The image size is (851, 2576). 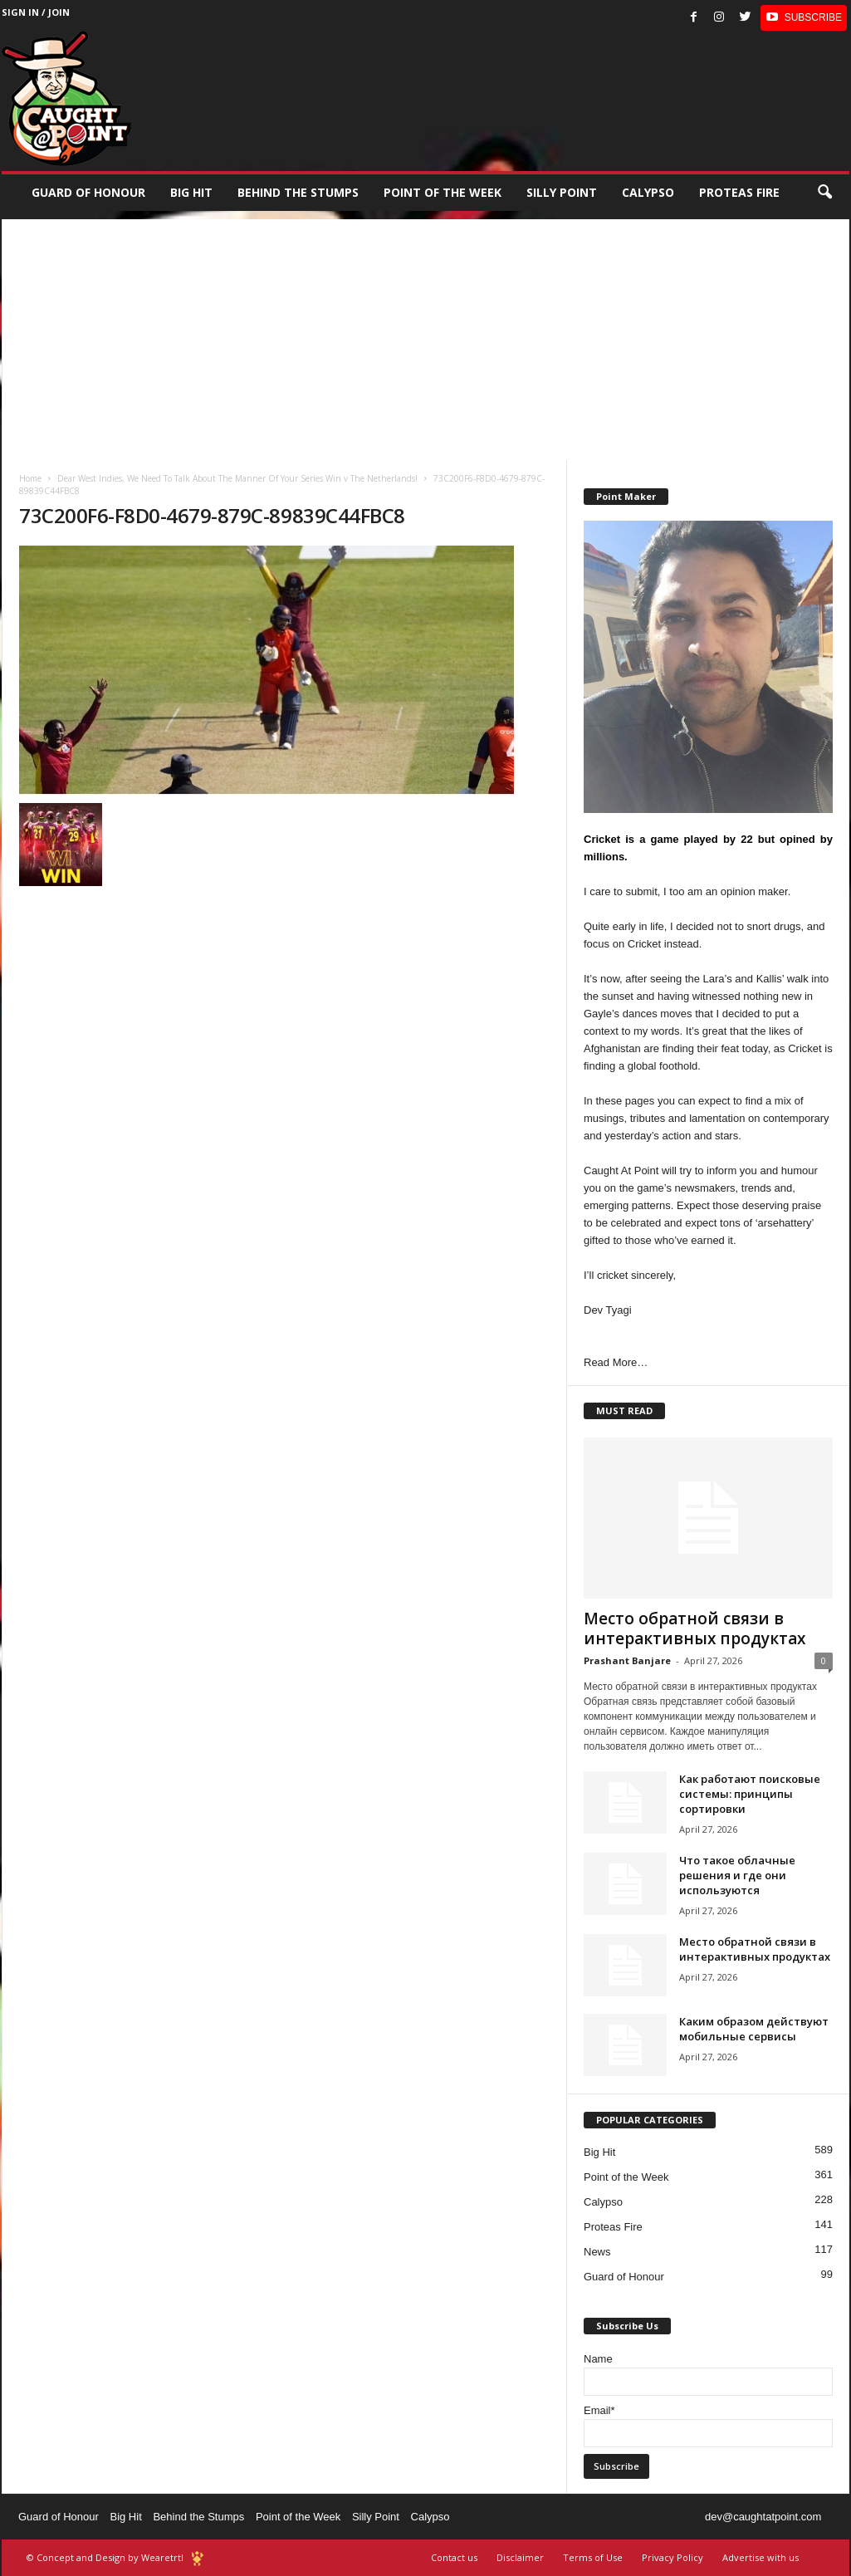 What do you see at coordinates (672, 2557) in the screenshot?
I see `Privacy Policy` at bounding box center [672, 2557].